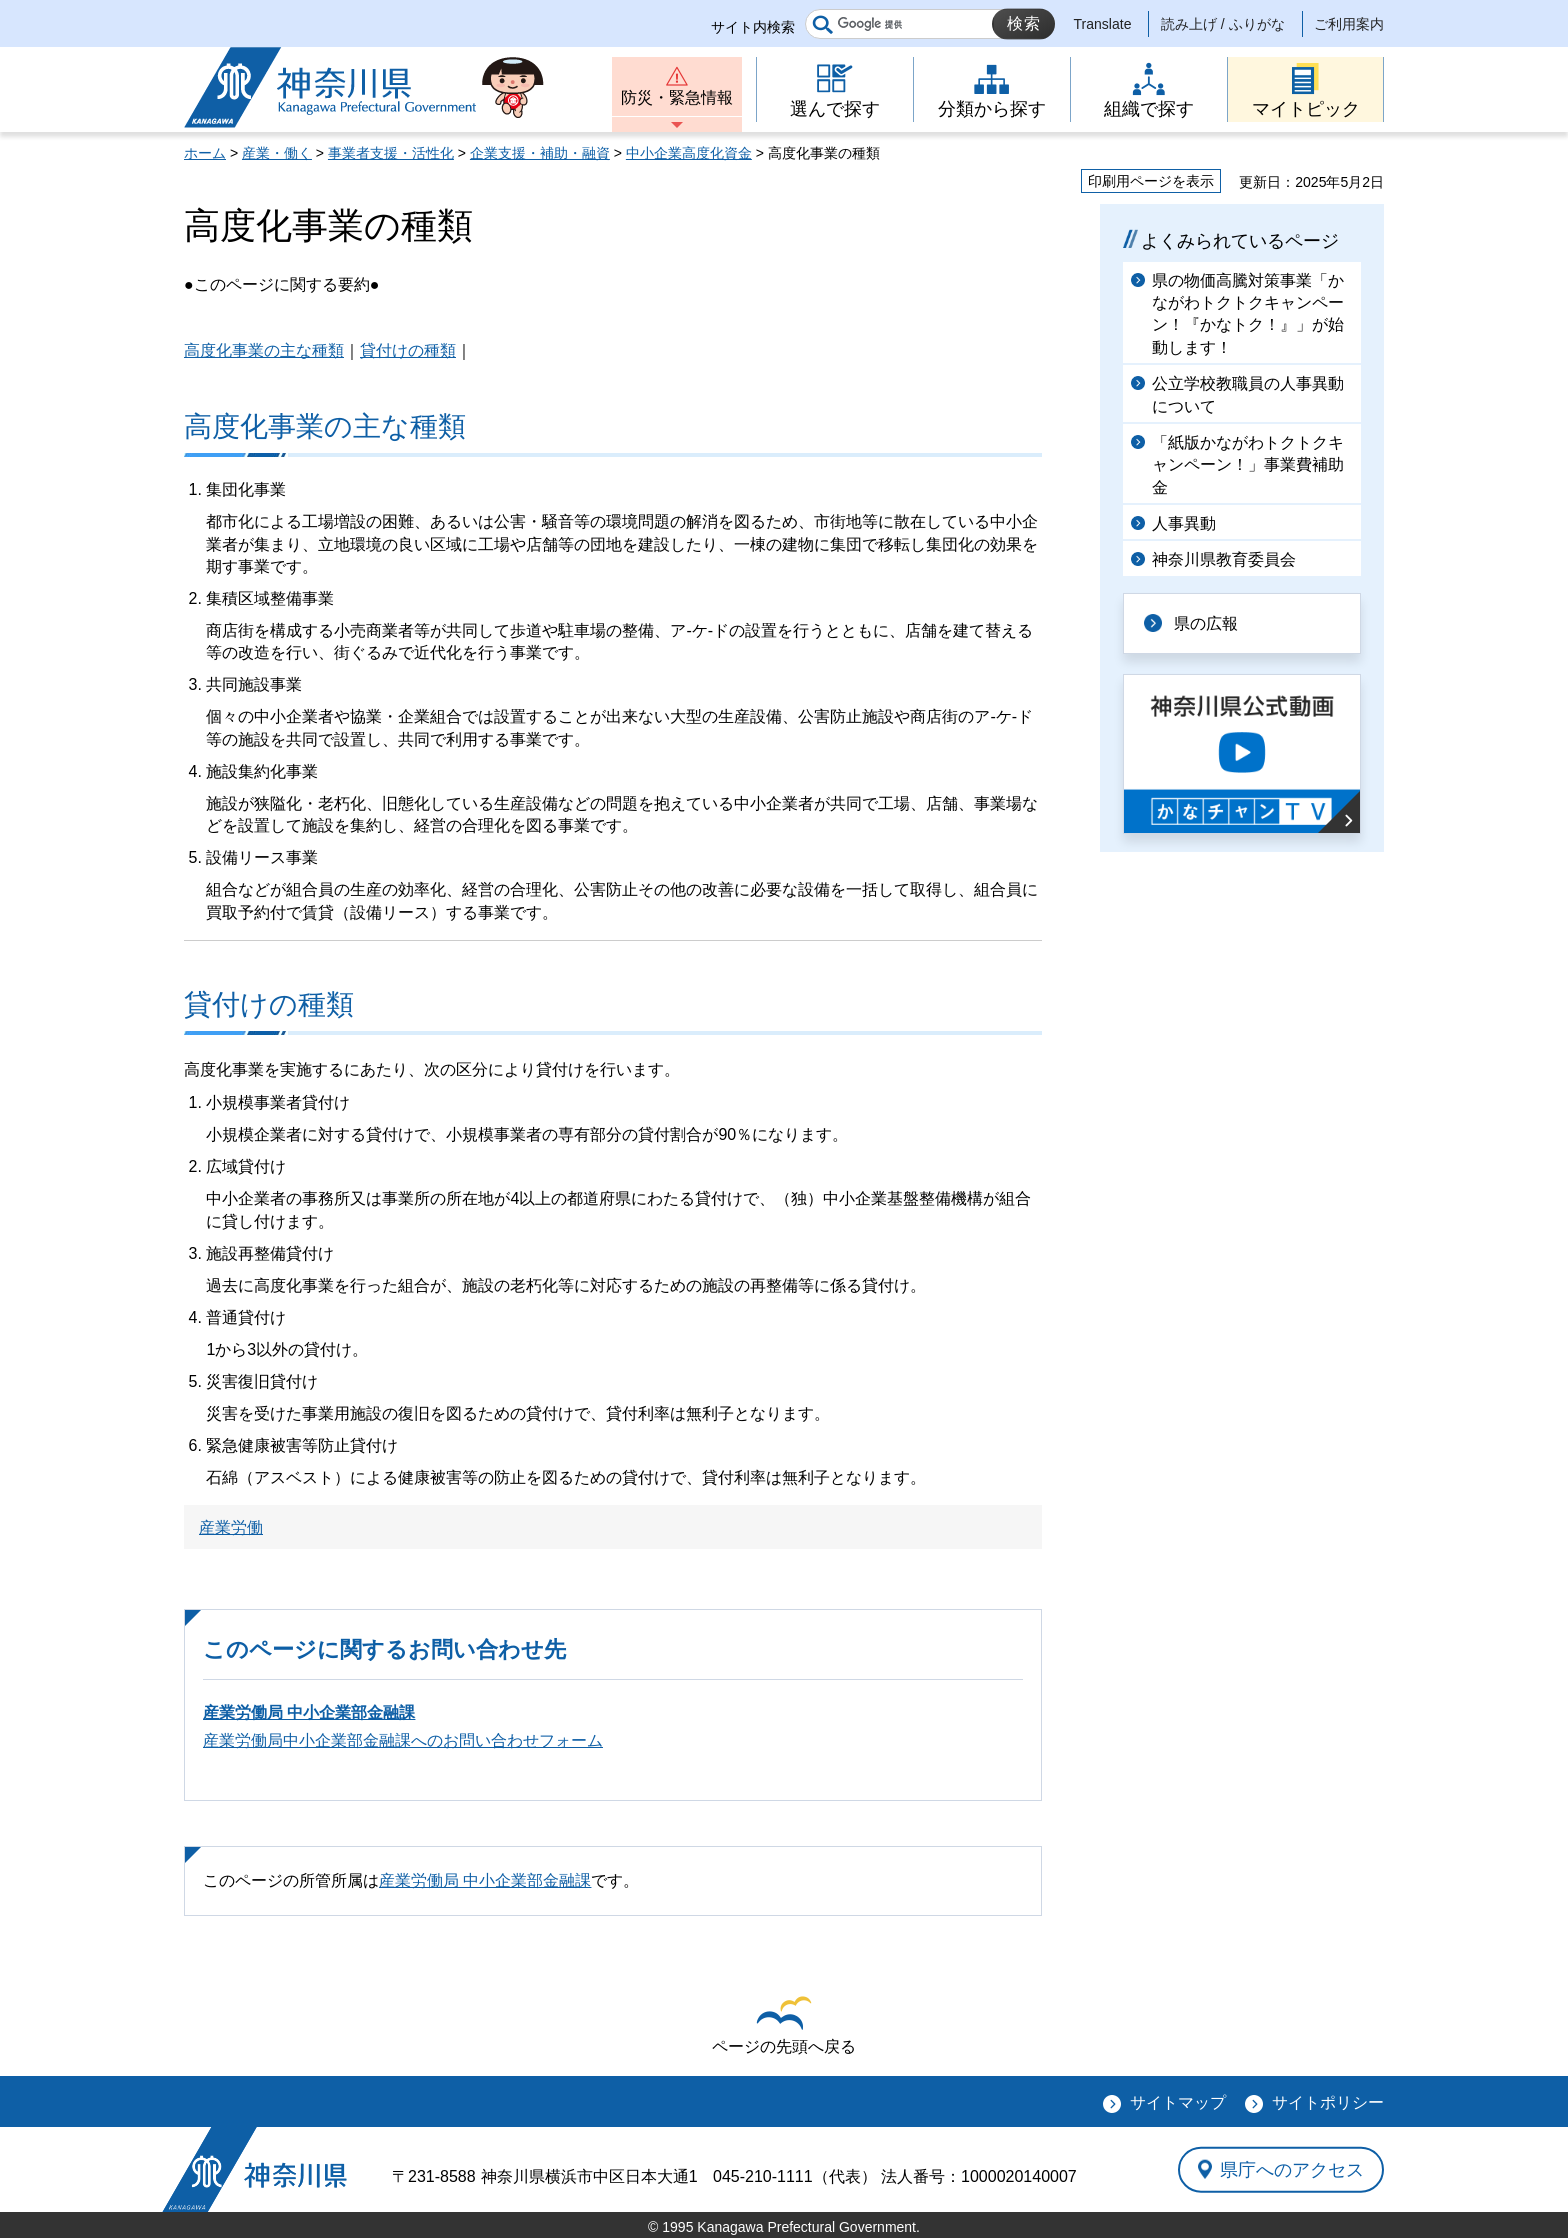 This screenshot has width=1568, height=2238. What do you see at coordinates (1248, 394) in the screenshot?
I see `公立学校教職員の人事異動について` at bounding box center [1248, 394].